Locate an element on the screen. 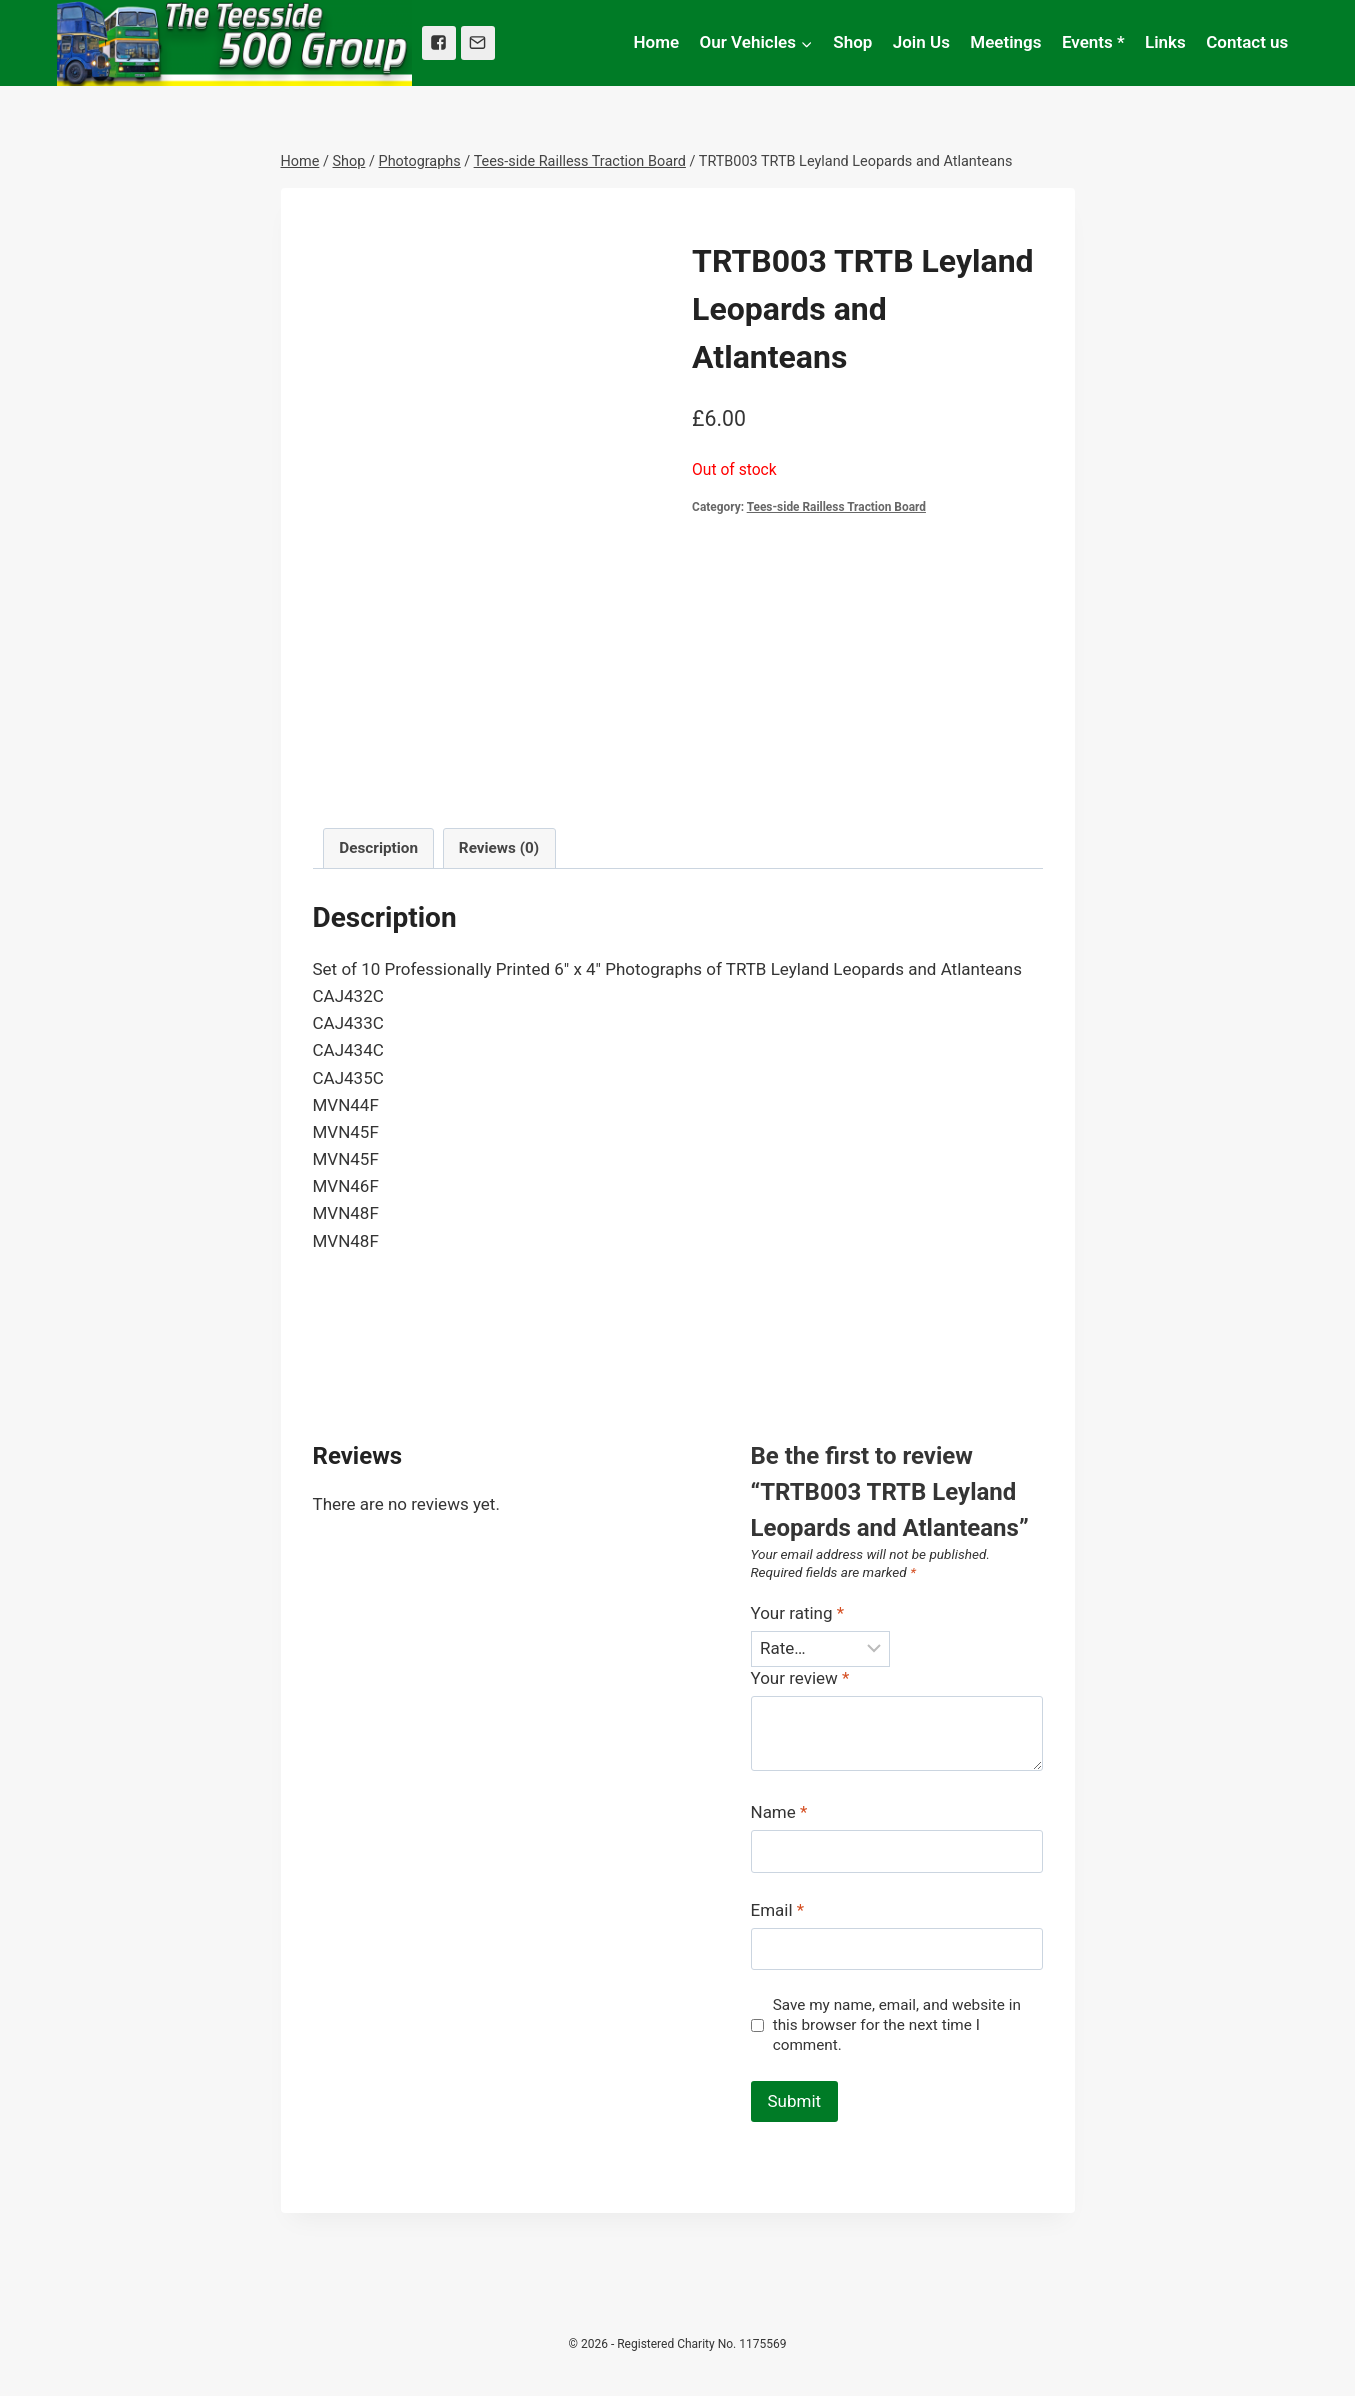 Image resolution: width=1355 pixels, height=2396 pixels. Email is located at coordinates (778, 1910).